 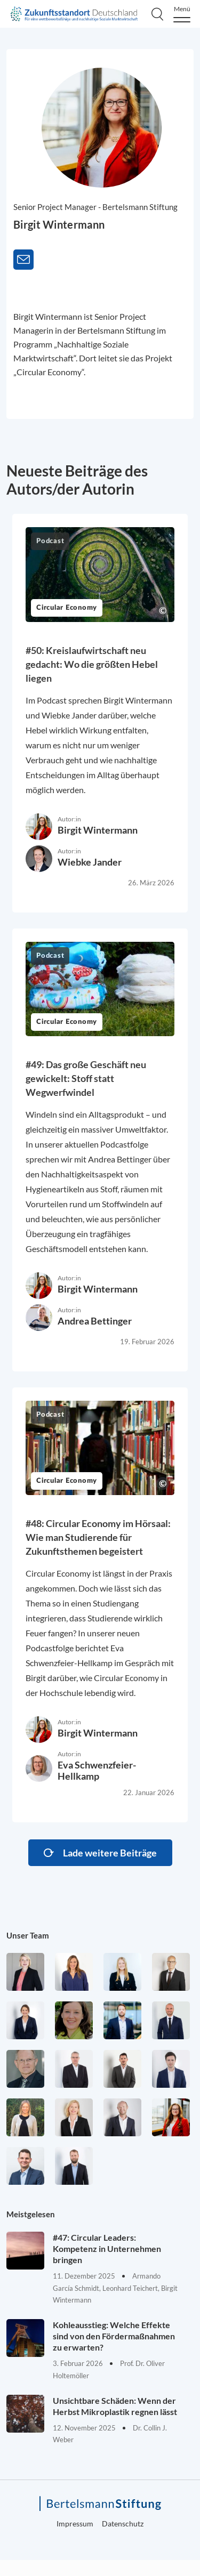 What do you see at coordinates (157, 14) in the screenshot?
I see `[Search]` at bounding box center [157, 14].